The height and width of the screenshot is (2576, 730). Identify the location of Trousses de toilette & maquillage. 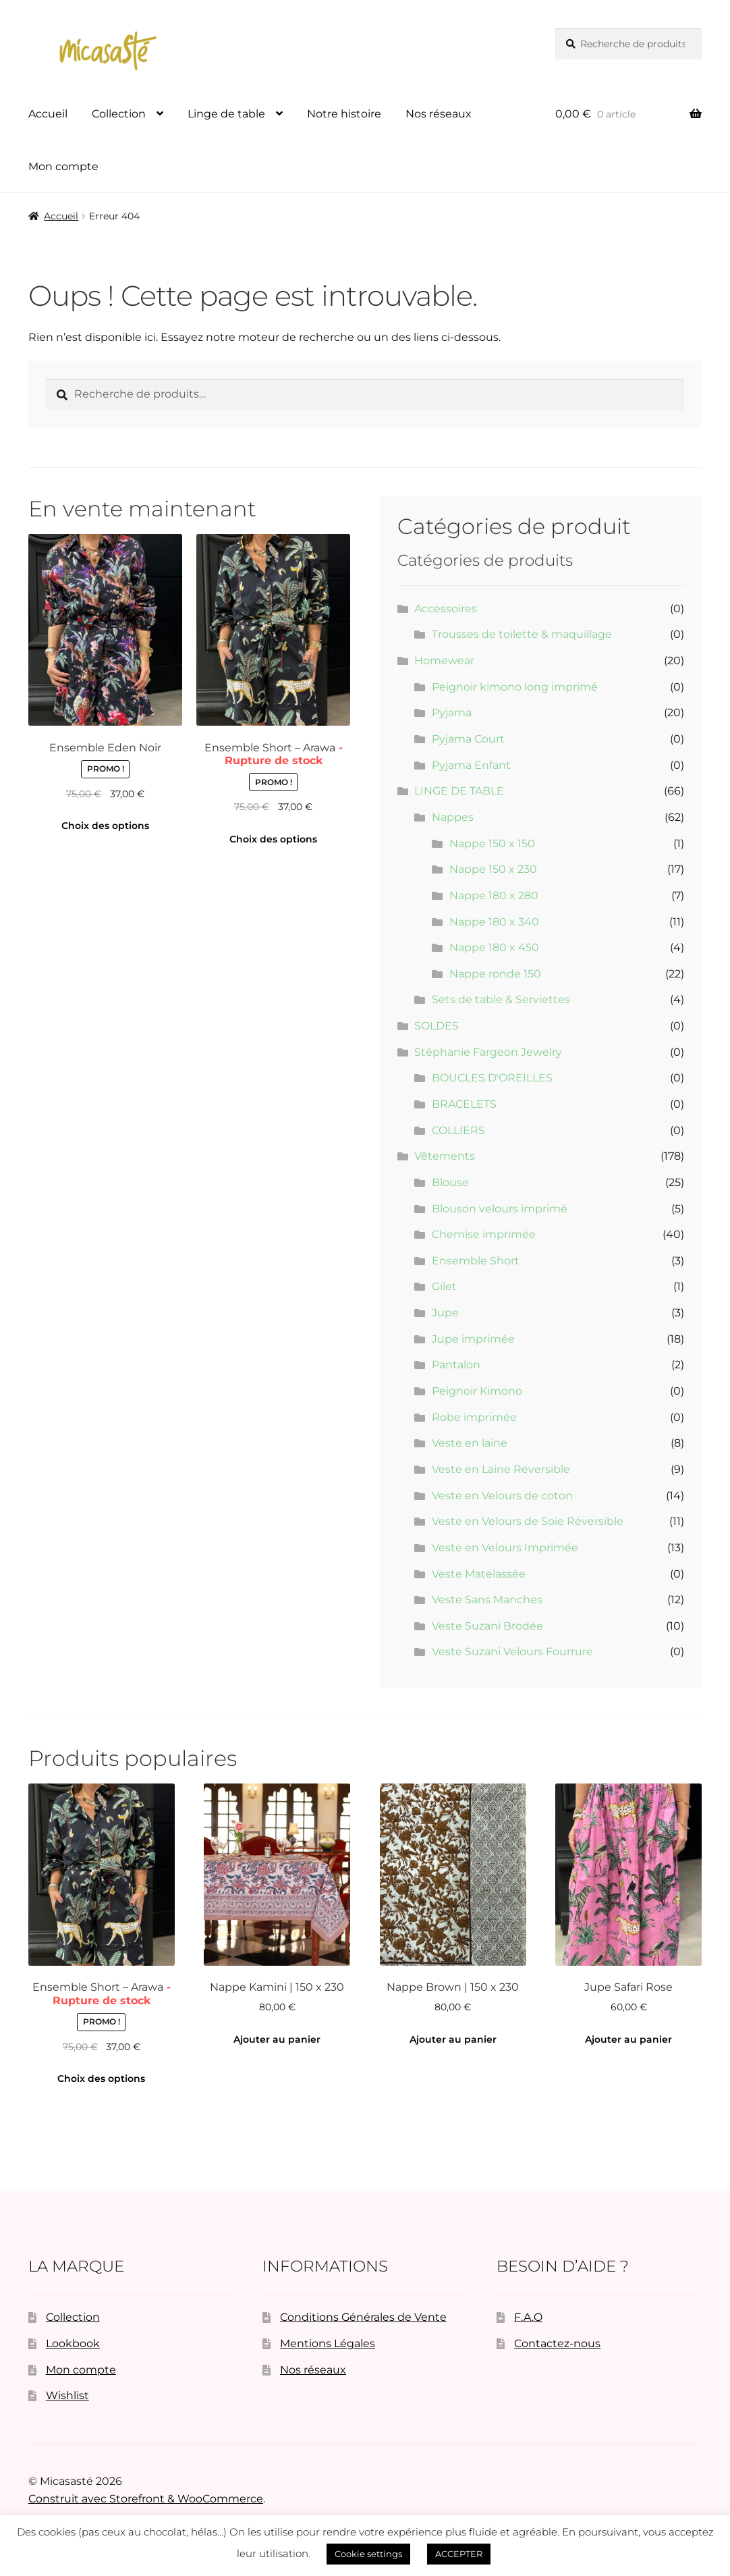
(522, 634).